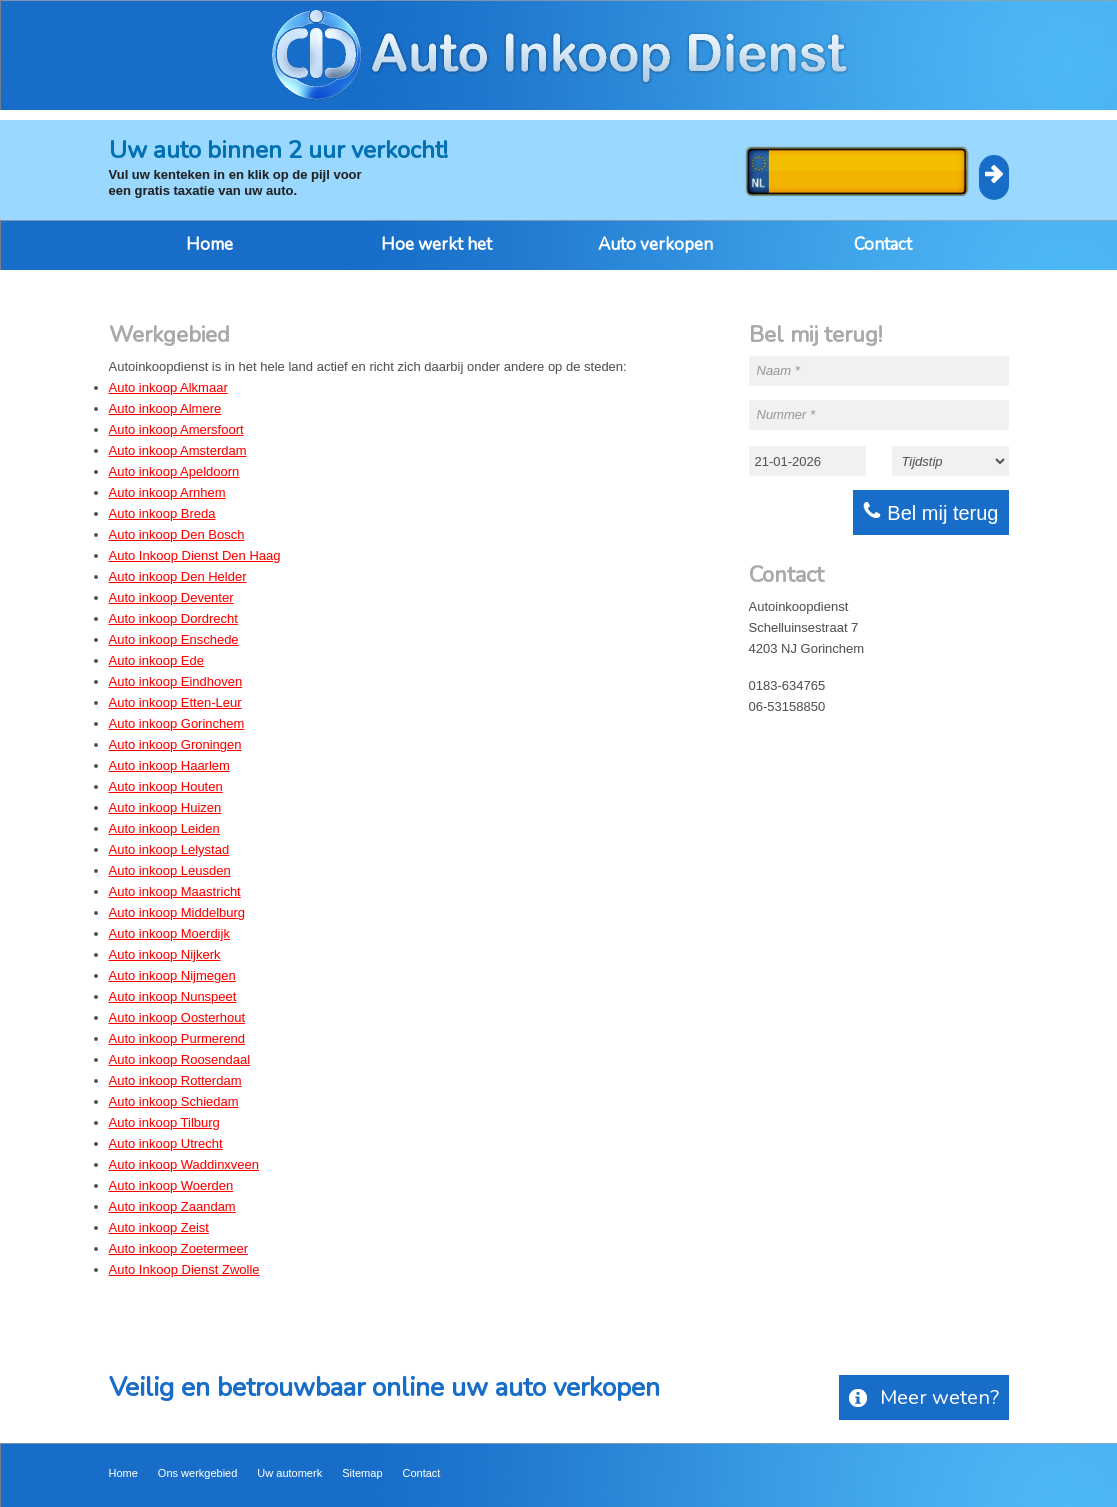 Image resolution: width=1117 pixels, height=1507 pixels. I want to click on Auto inkoop Alkmaar, so click(168, 387).